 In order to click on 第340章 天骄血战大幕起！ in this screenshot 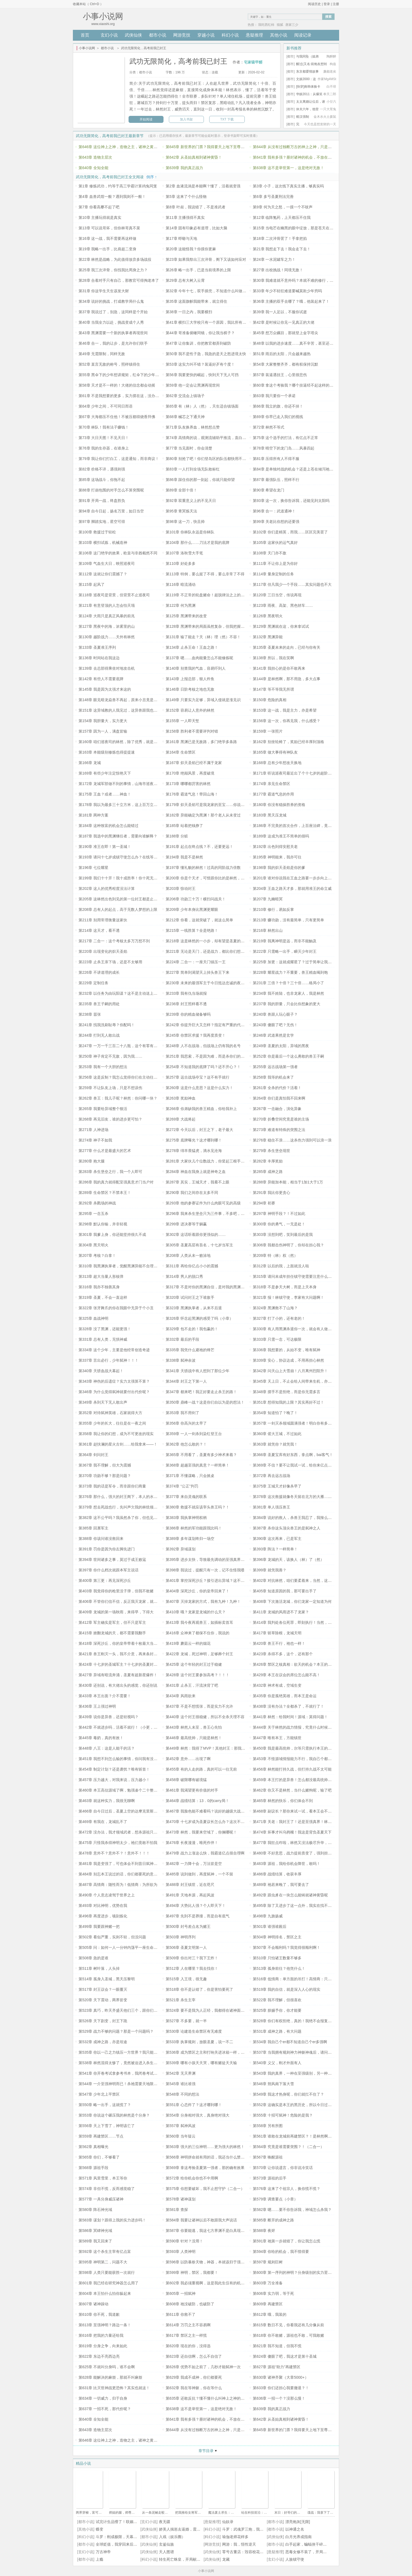, I will do `click(101, 1371)`.